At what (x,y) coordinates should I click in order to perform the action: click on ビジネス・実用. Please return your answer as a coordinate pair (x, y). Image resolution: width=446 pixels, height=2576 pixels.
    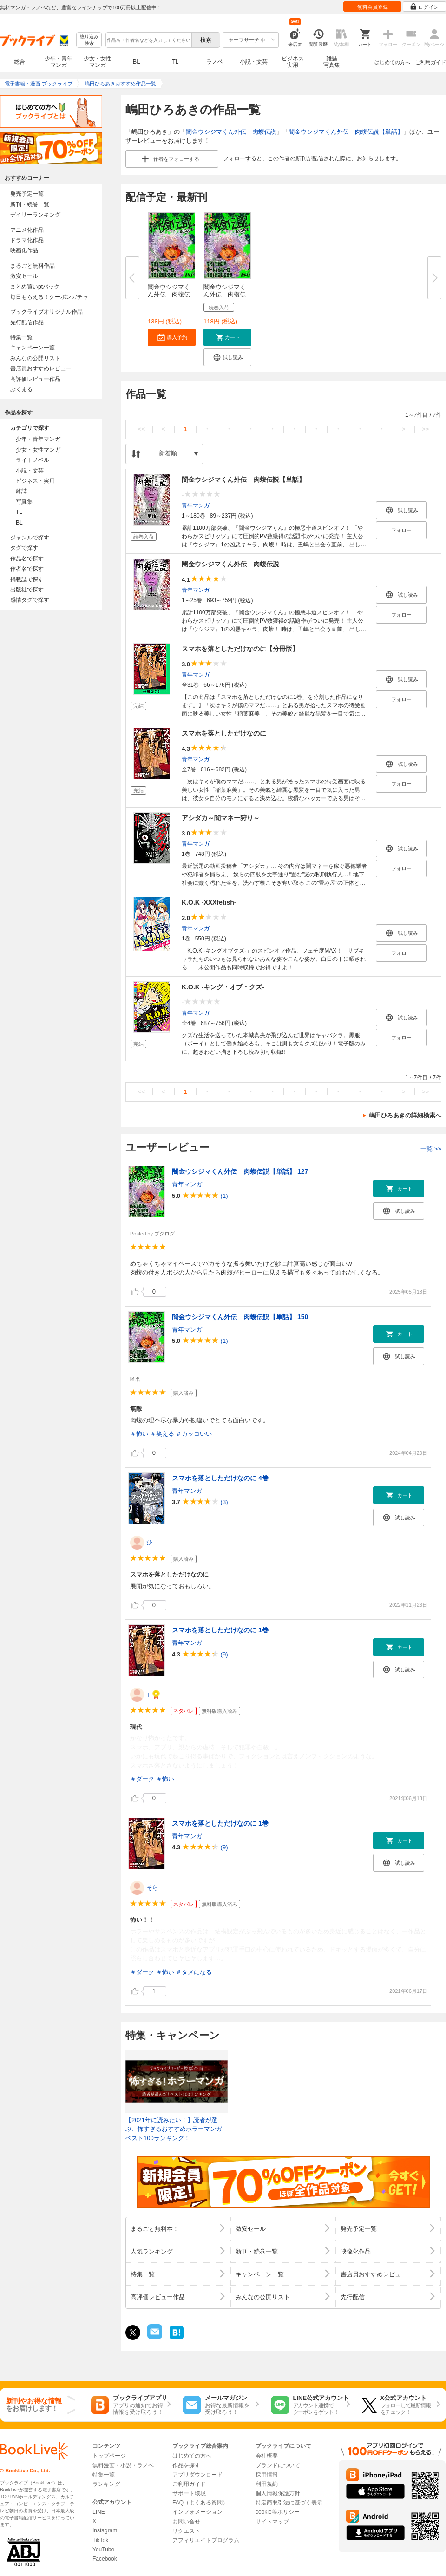
    Looking at the image, I should click on (35, 481).